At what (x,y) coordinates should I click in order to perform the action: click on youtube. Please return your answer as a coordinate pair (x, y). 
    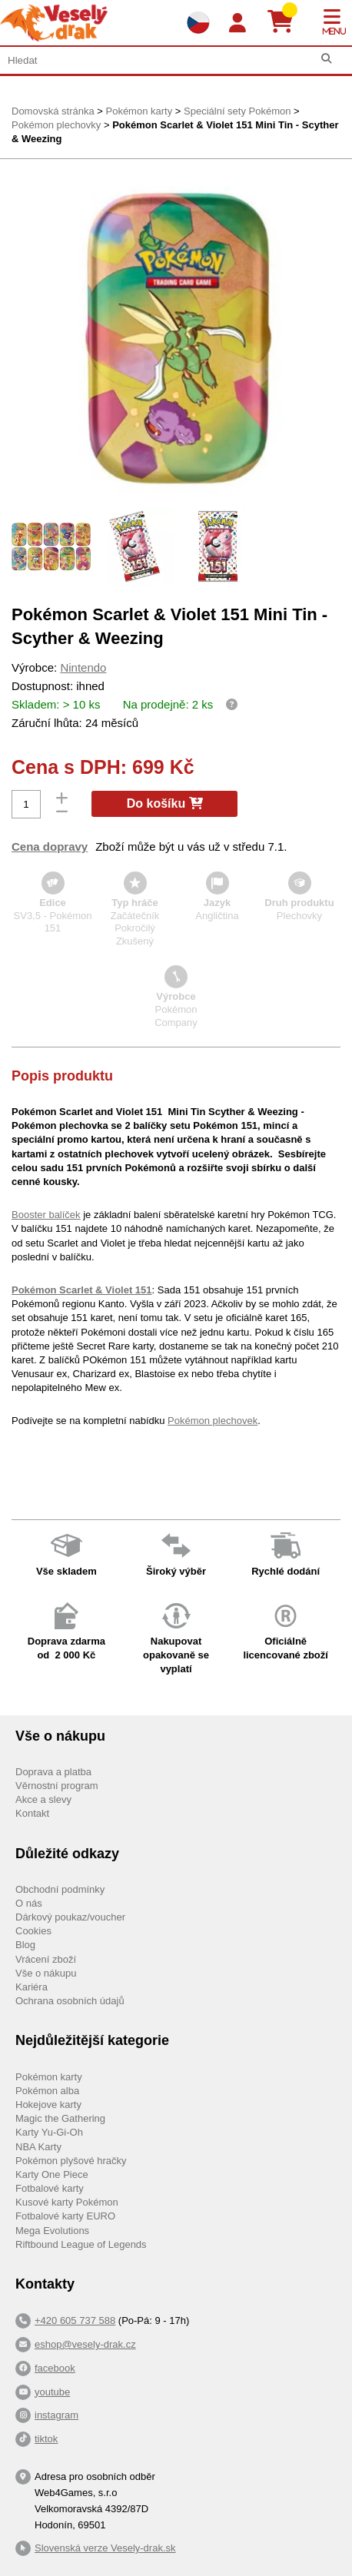
    Looking at the image, I should click on (52, 2392).